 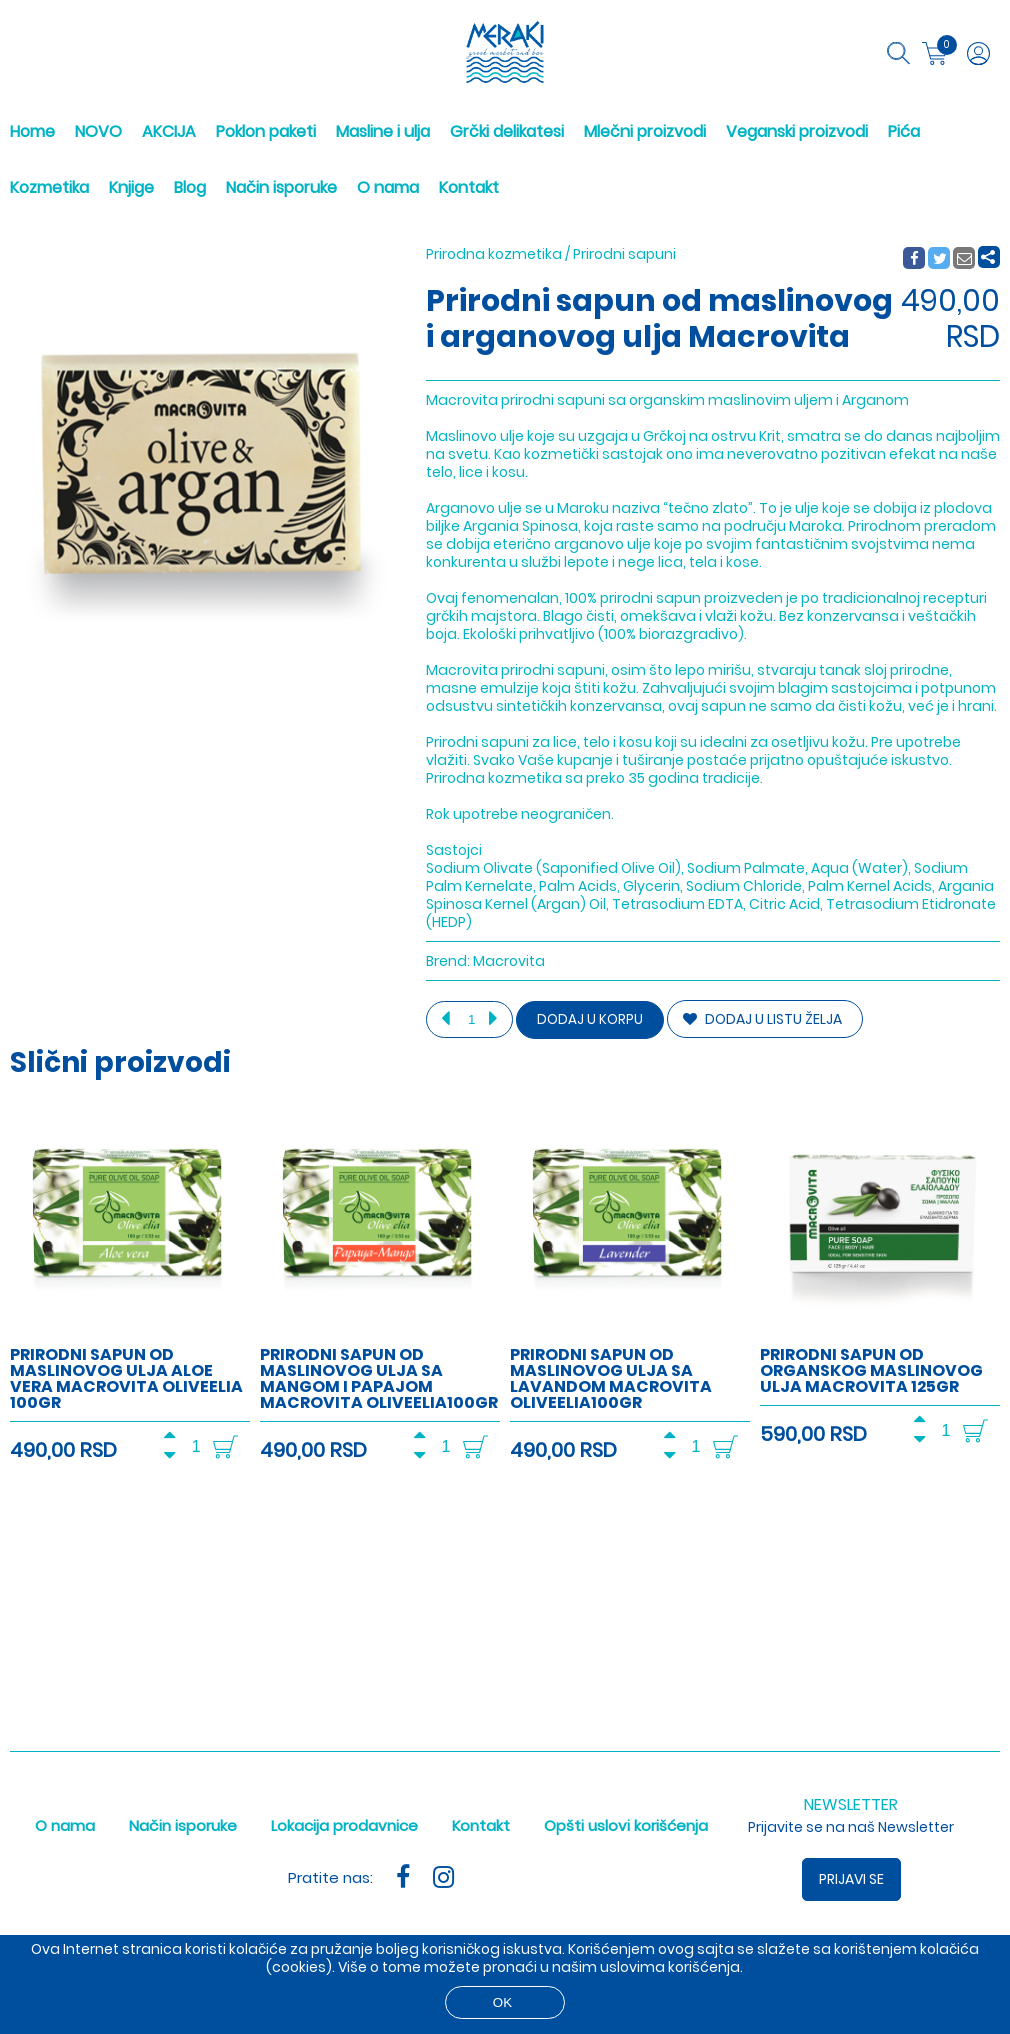 What do you see at coordinates (851, 1879) in the screenshot?
I see `Prijavi se` at bounding box center [851, 1879].